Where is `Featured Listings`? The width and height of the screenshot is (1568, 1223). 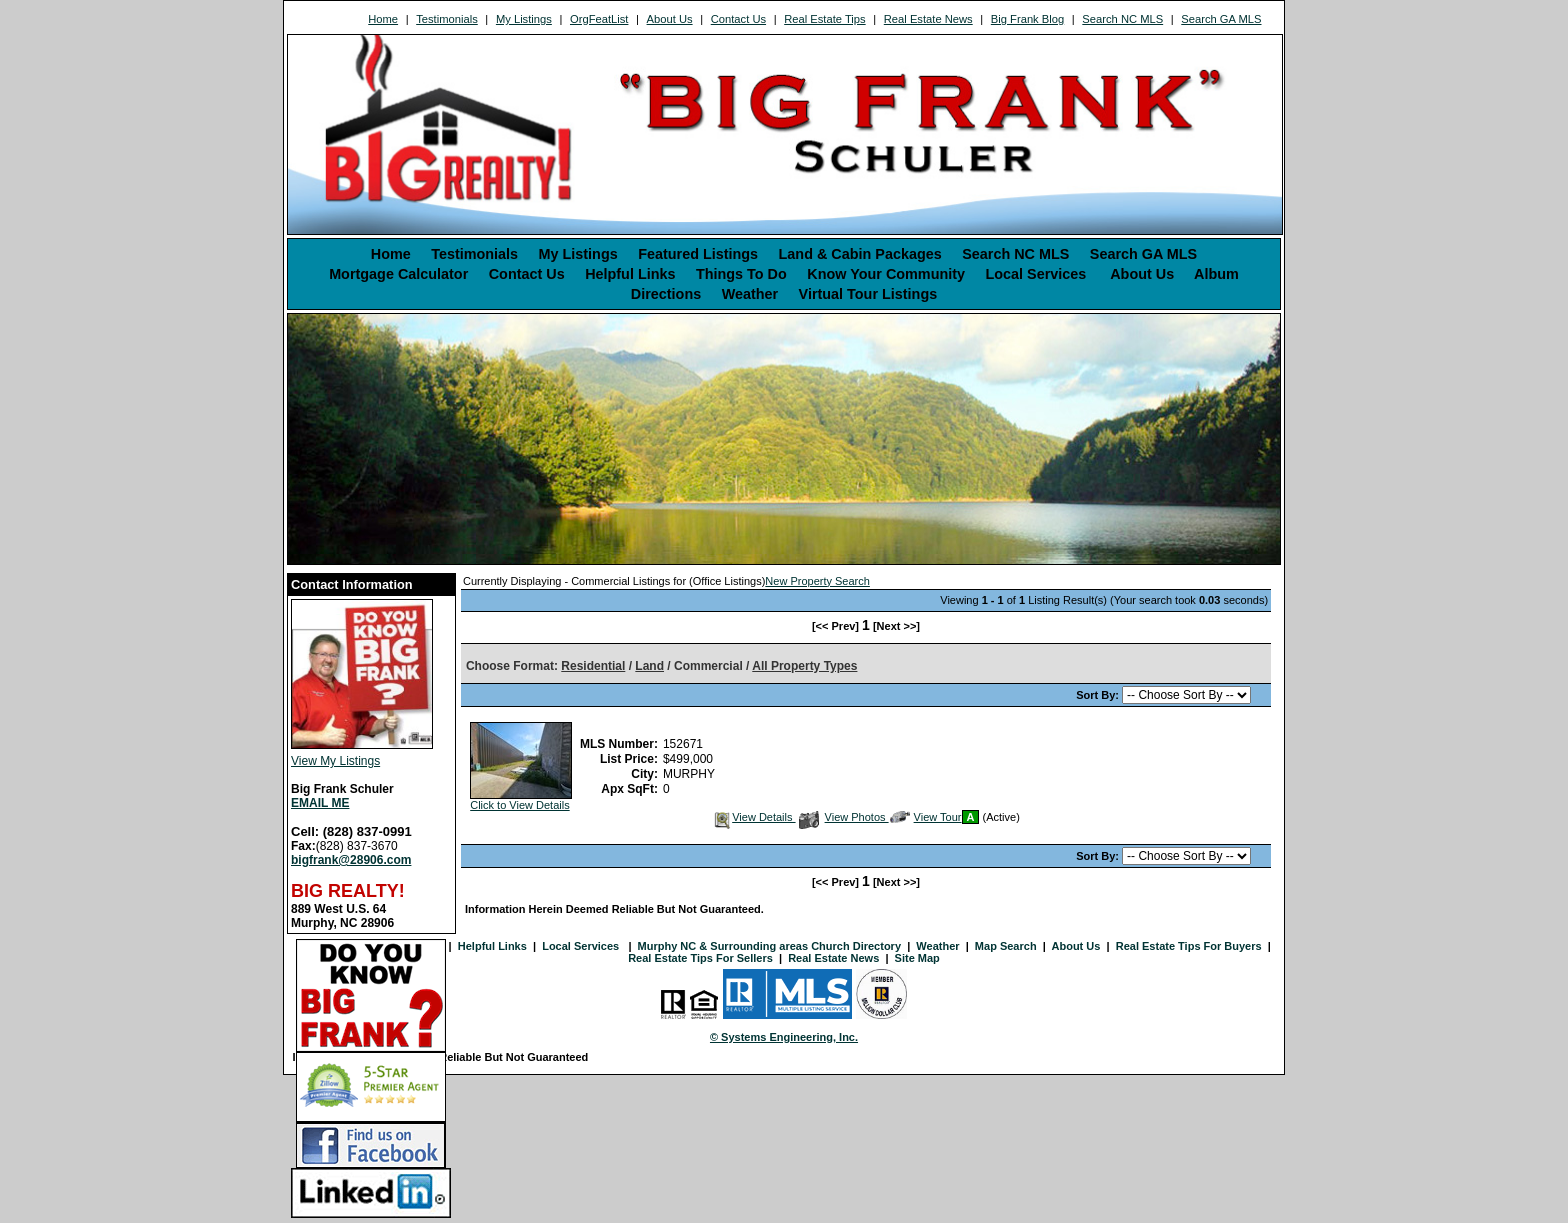
Featured Listings is located at coordinates (698, 254).